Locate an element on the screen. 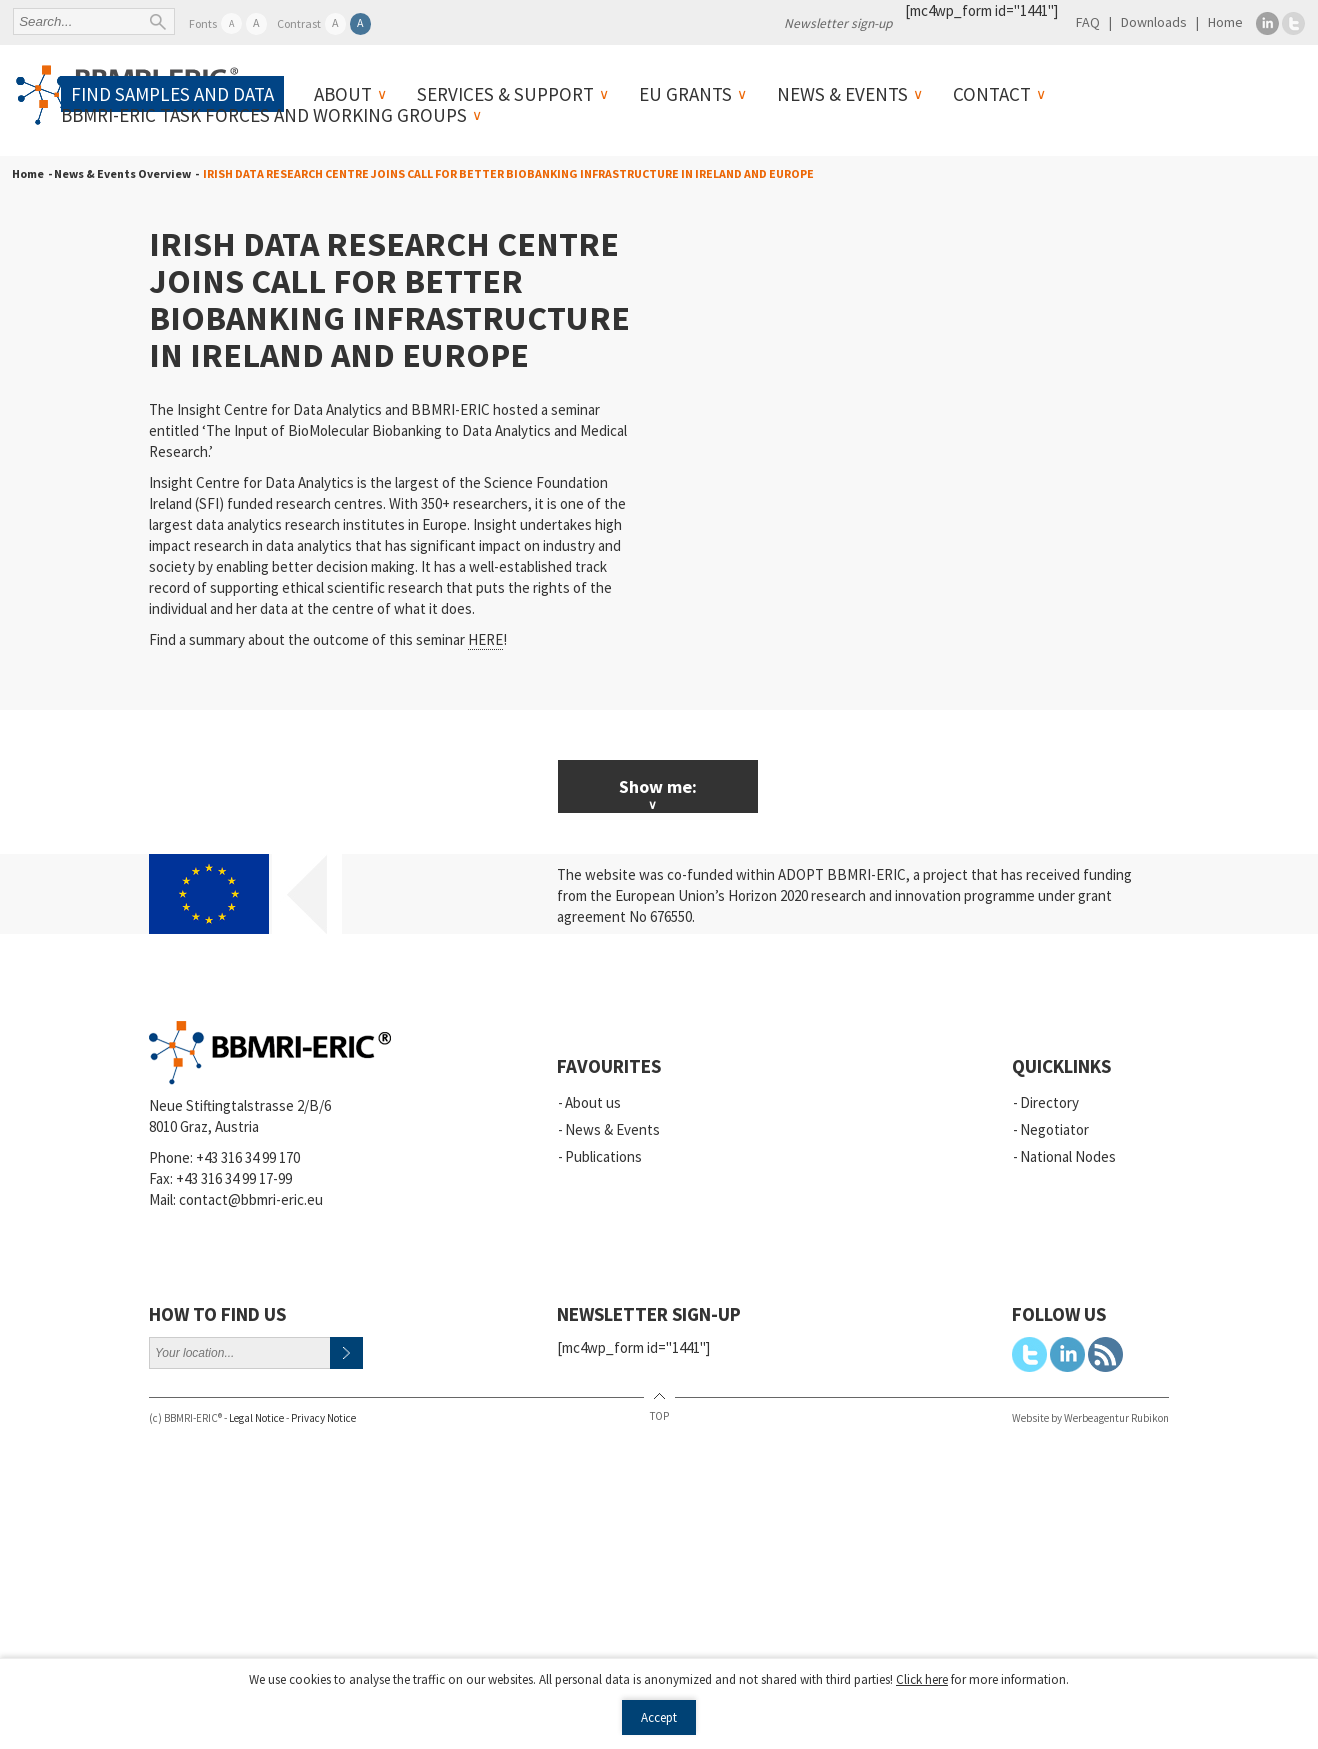  Find samples and data is located at coordinates (172, 94).